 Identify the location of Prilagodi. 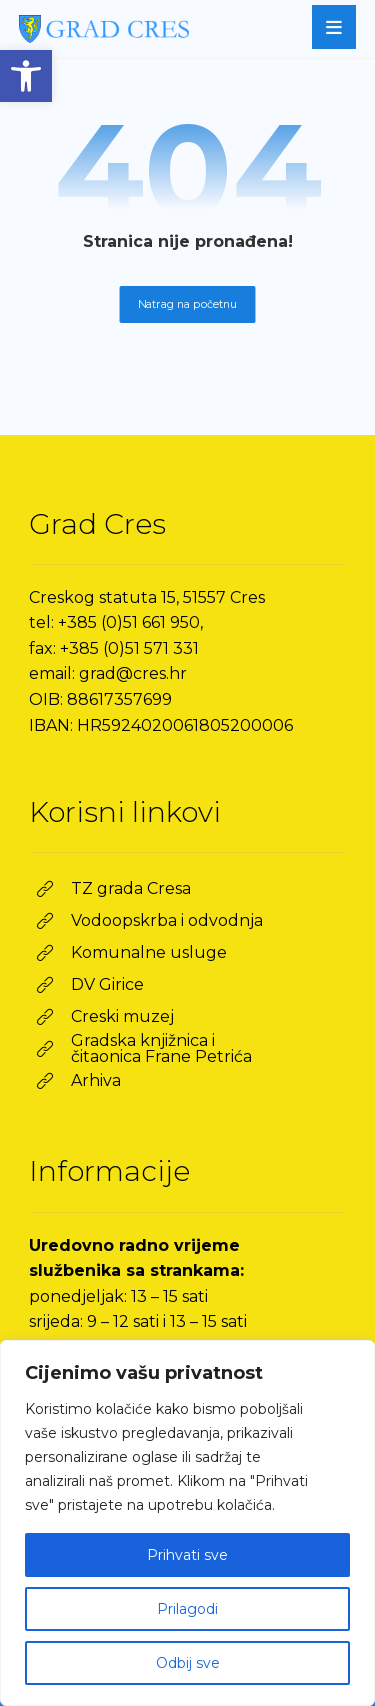
(187, 1609).